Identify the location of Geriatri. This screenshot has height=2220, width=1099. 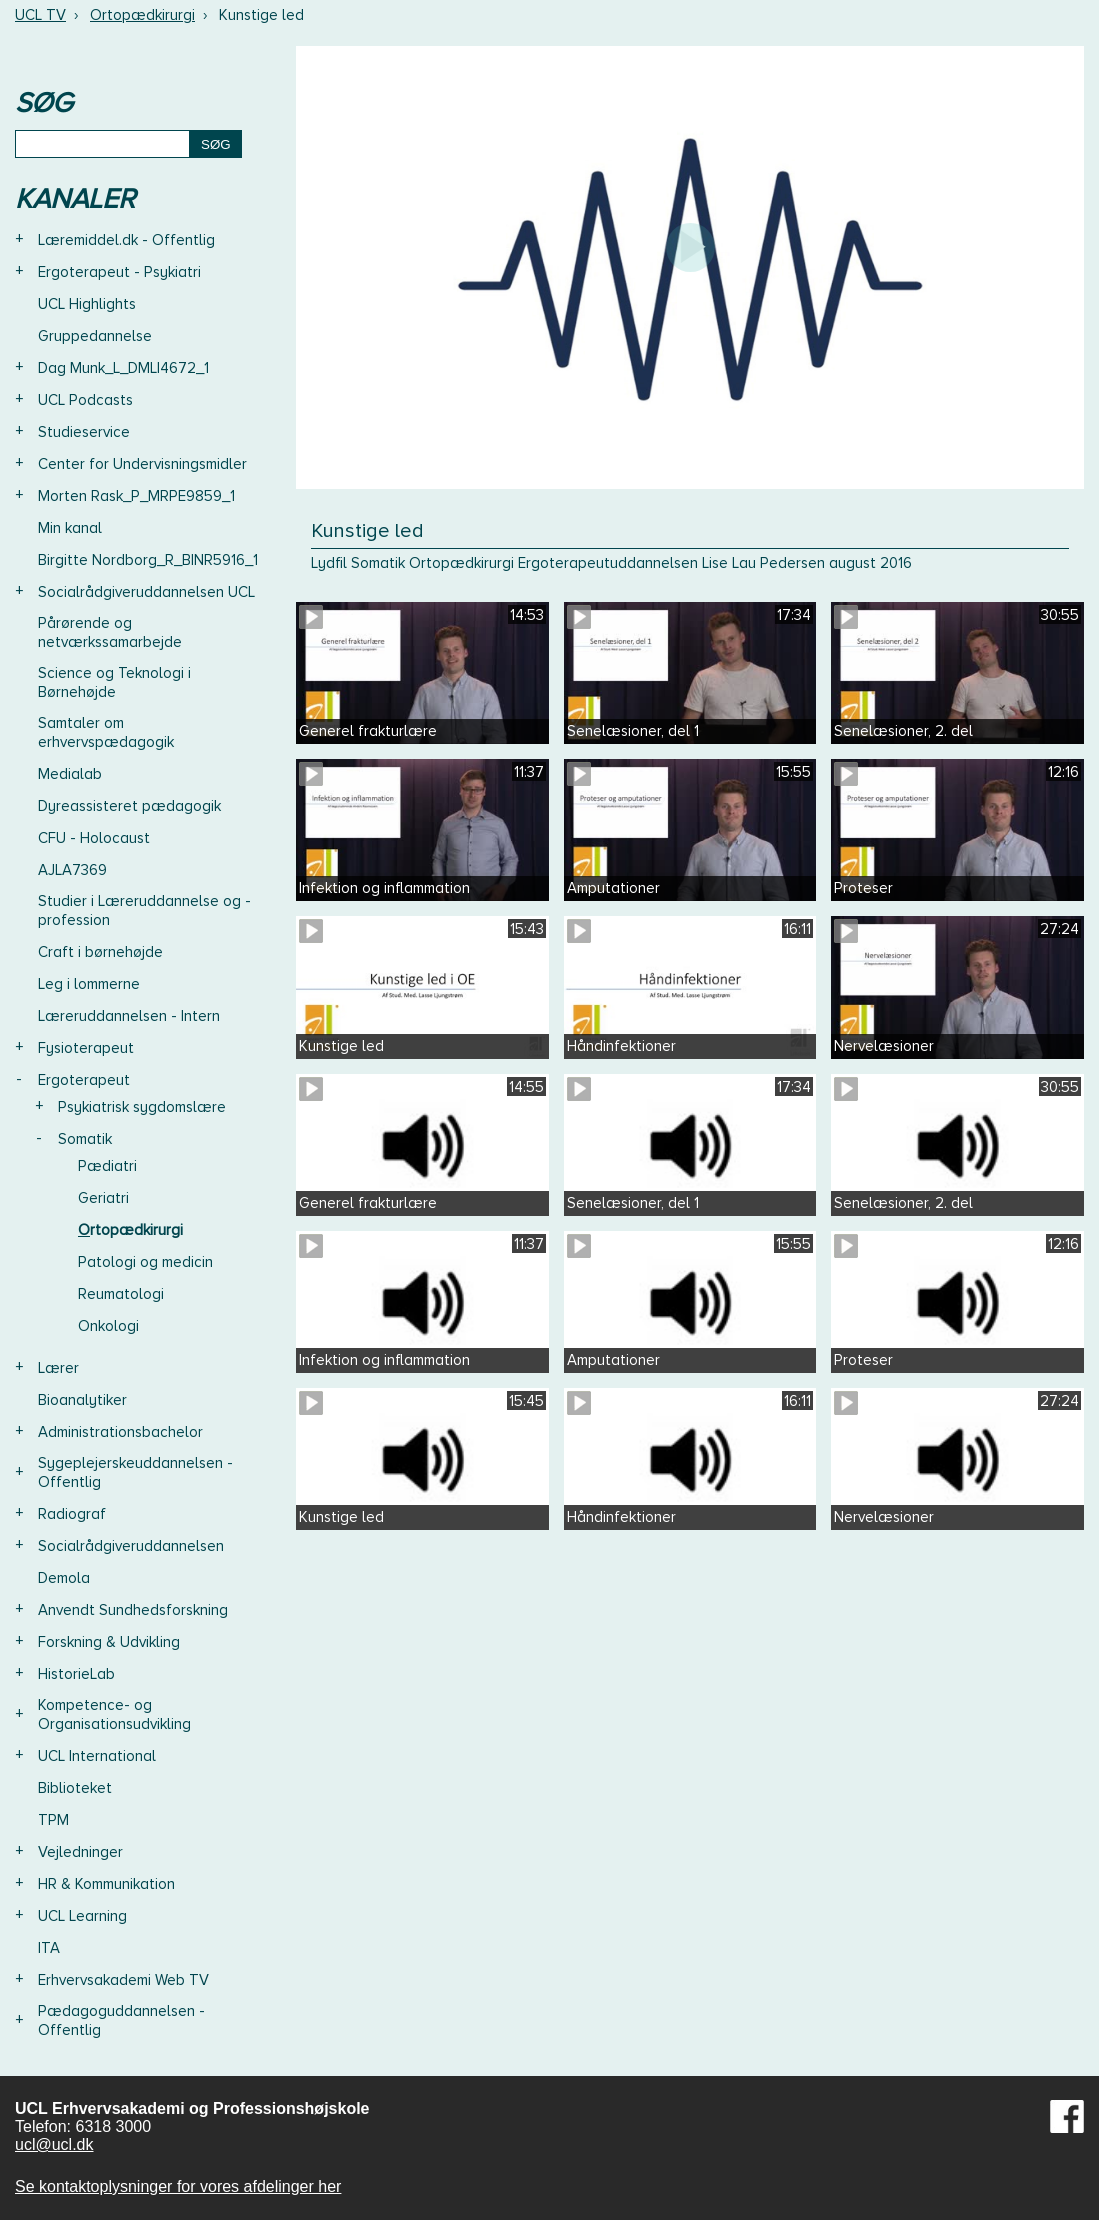
(103, 1198).